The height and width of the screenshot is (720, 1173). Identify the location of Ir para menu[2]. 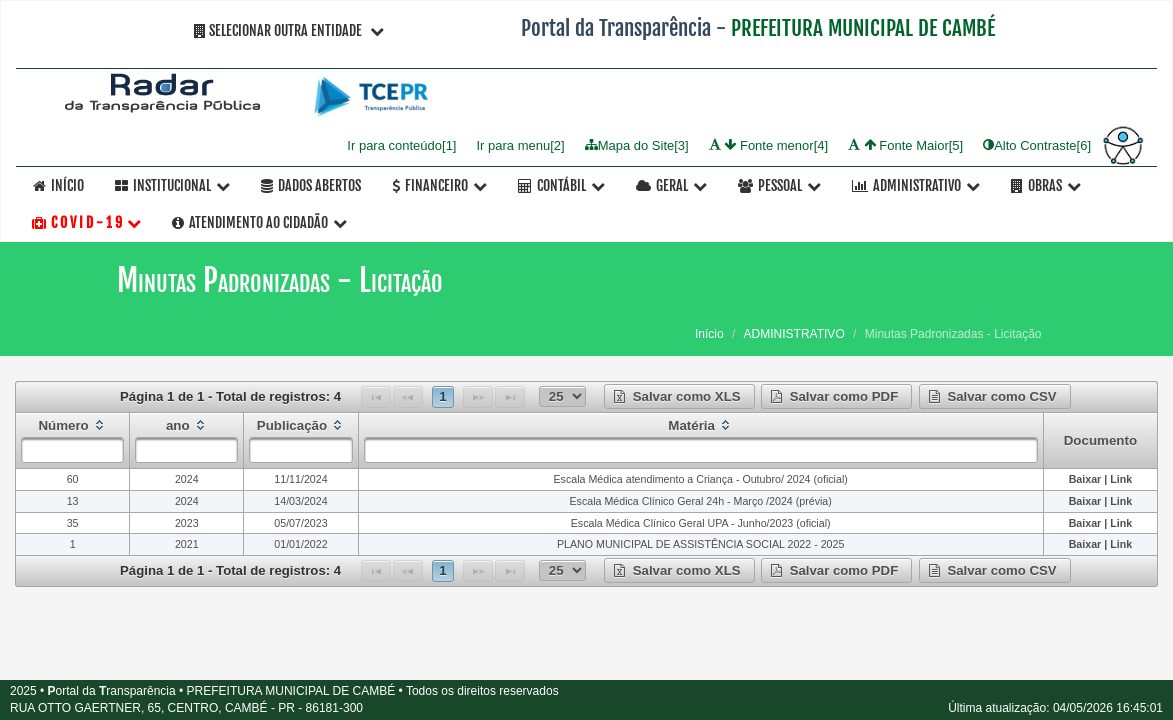
(520, 144).